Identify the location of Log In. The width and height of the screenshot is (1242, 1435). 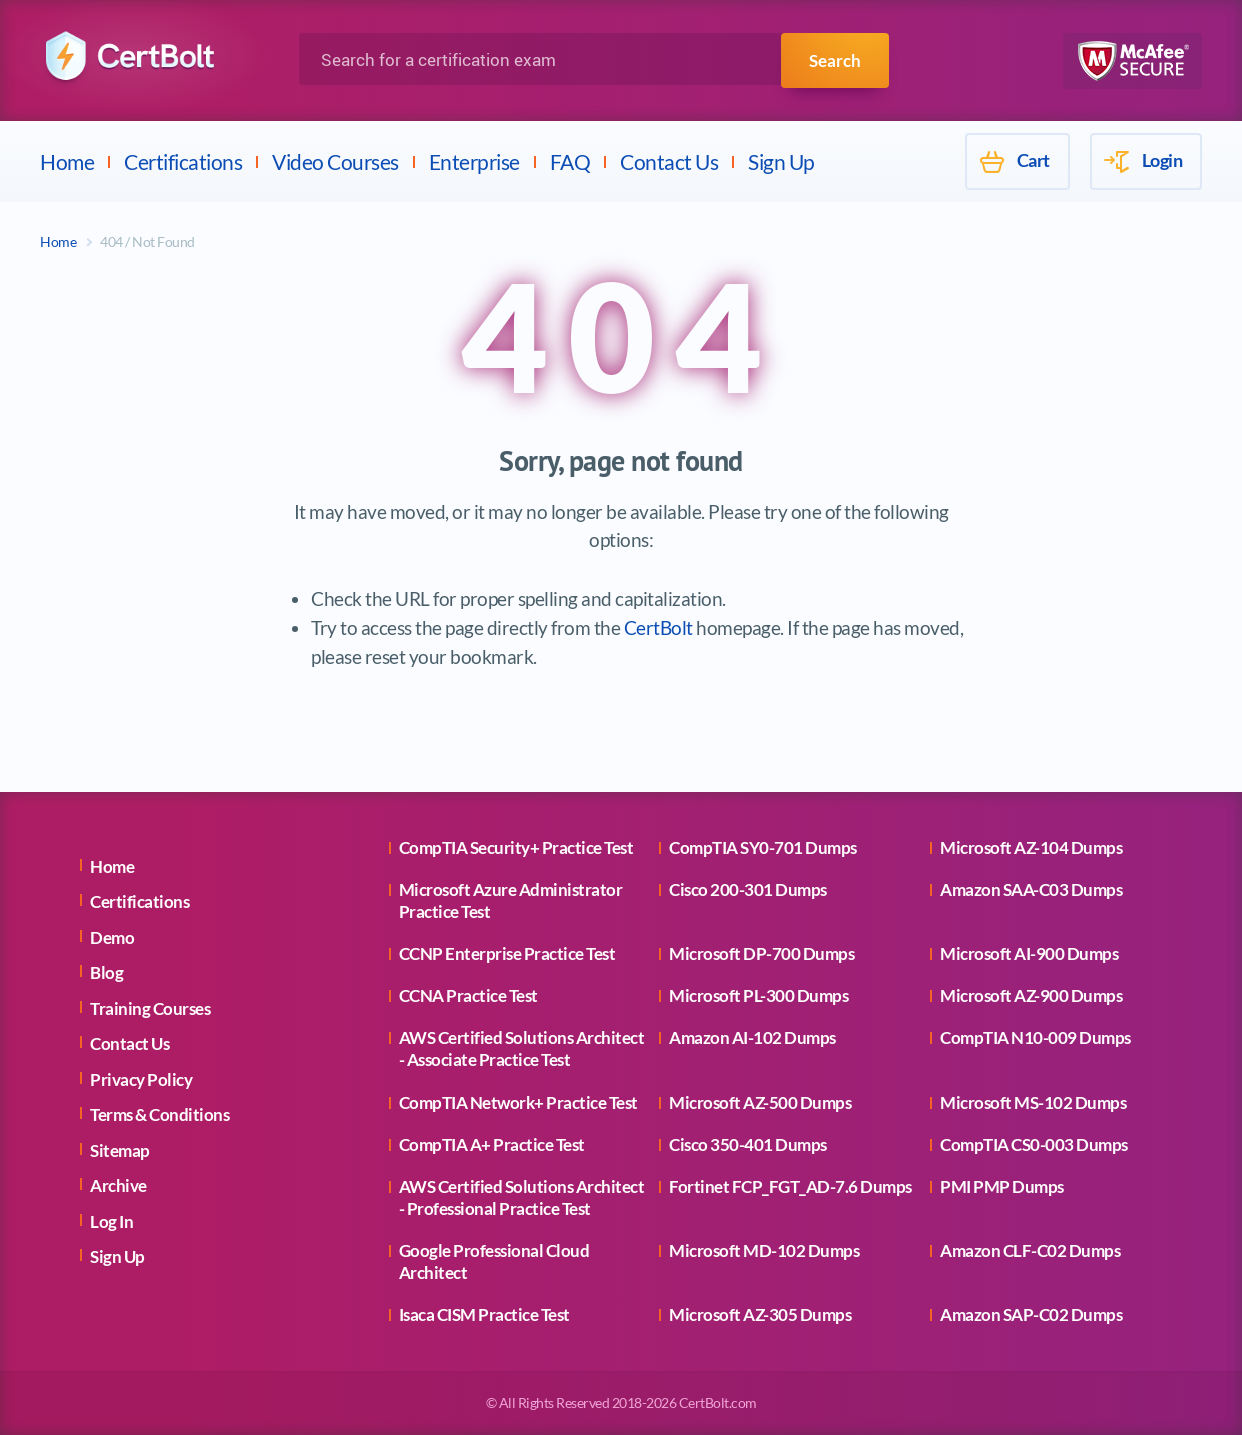
(111, 1221).